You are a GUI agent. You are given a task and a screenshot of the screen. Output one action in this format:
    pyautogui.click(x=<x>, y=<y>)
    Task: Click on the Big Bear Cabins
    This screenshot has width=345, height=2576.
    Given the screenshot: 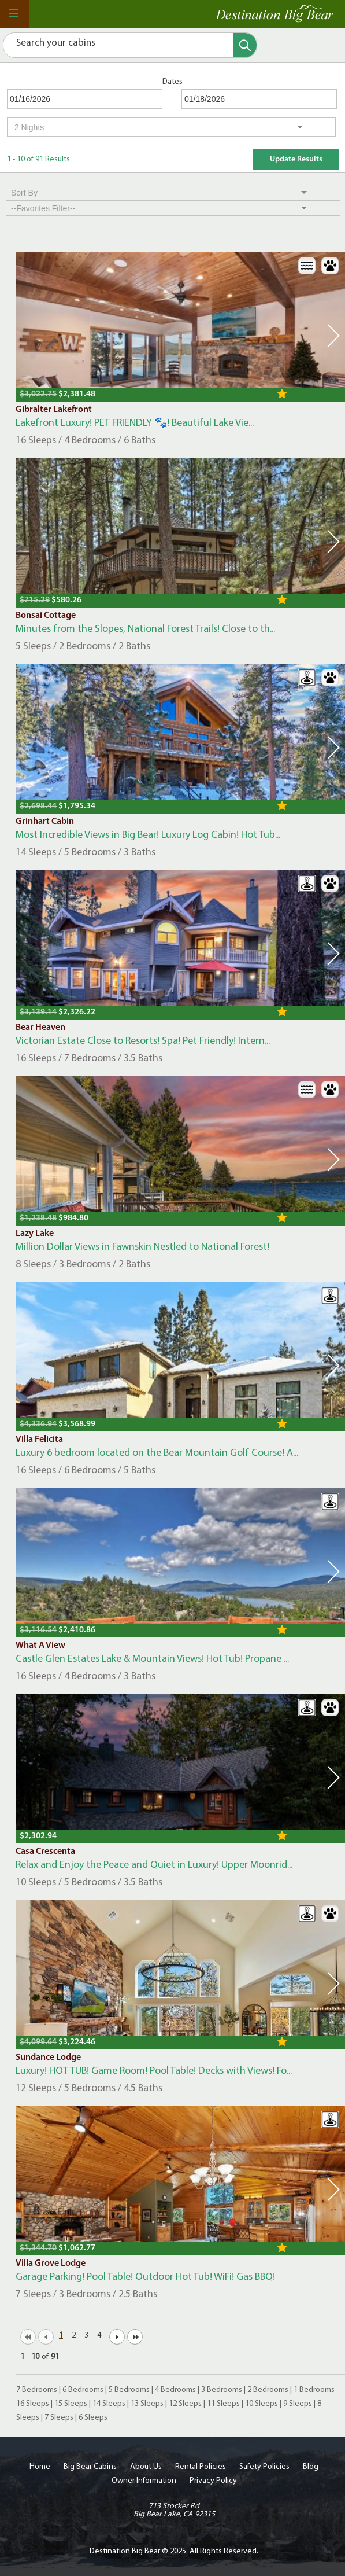 What is the action you would take?
    pyautogui.click(x=90, y=2467)
    